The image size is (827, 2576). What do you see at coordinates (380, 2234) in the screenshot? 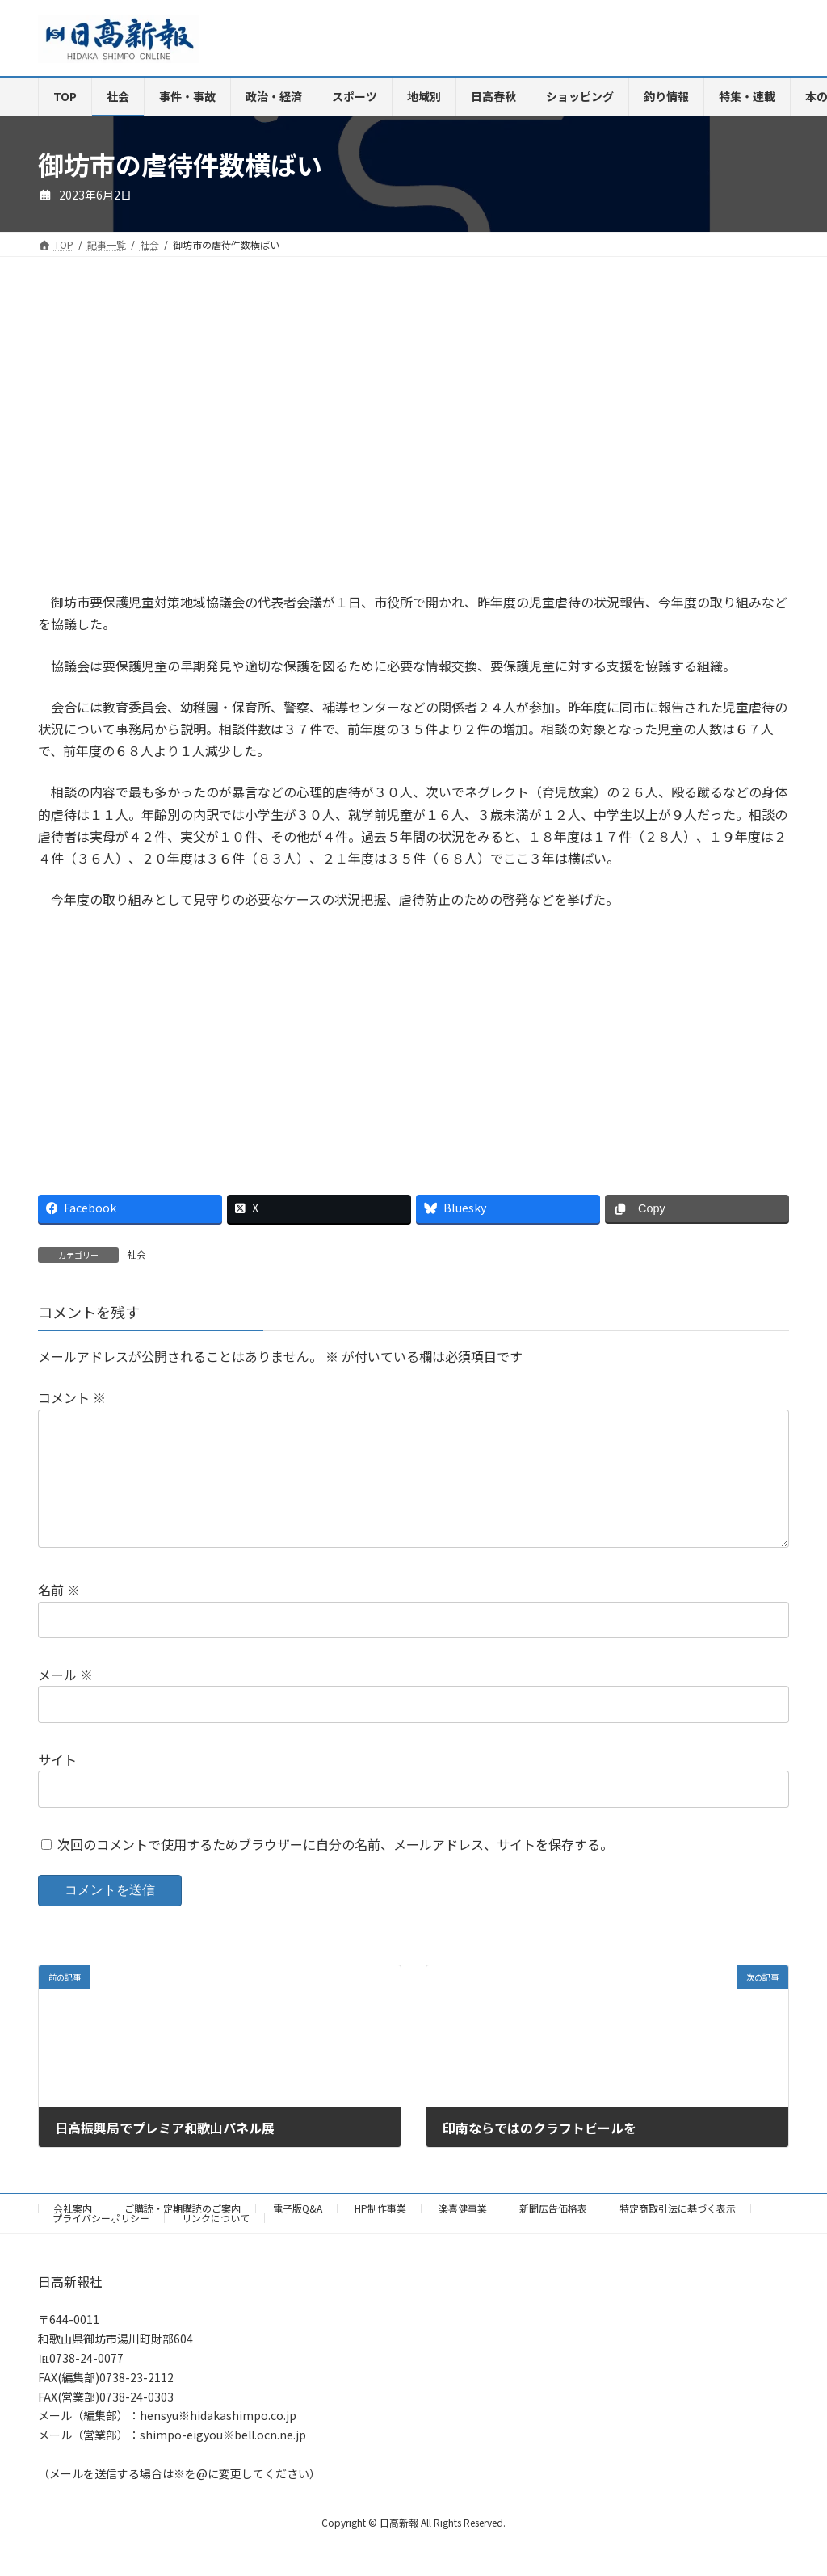
I see `HP制作事業` at bounding box center [380, 2234].